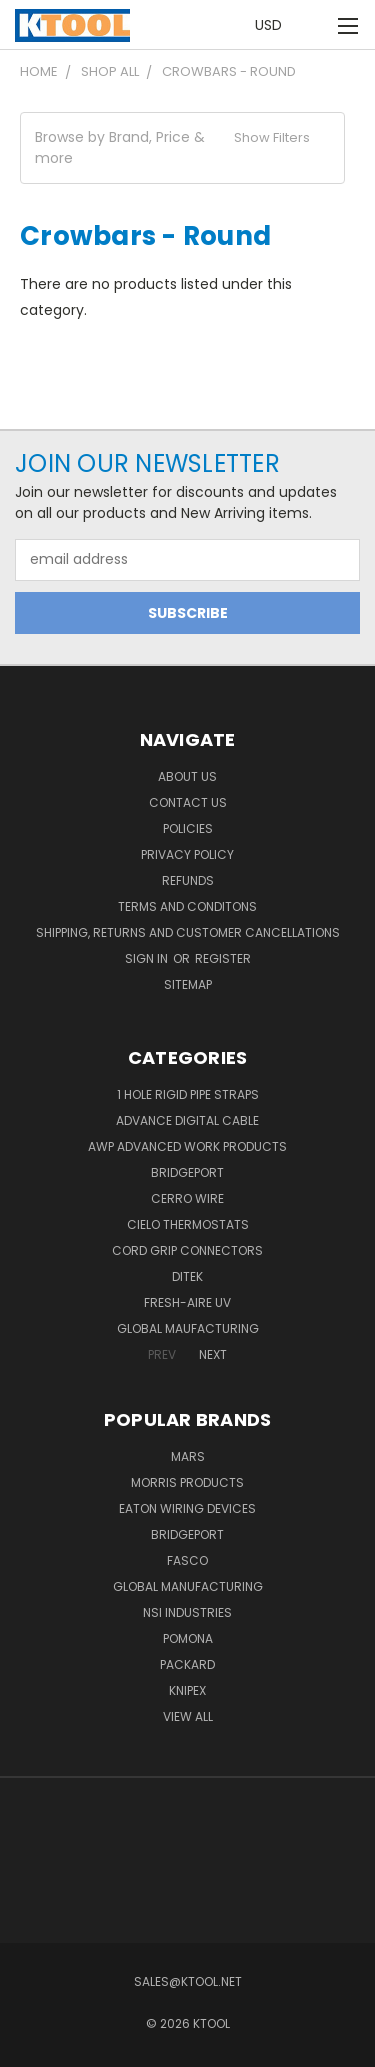  What do you see at coordinates (187, 1276) in the screenshot?
I see `DITEK` at bounding box center [187, 1276].